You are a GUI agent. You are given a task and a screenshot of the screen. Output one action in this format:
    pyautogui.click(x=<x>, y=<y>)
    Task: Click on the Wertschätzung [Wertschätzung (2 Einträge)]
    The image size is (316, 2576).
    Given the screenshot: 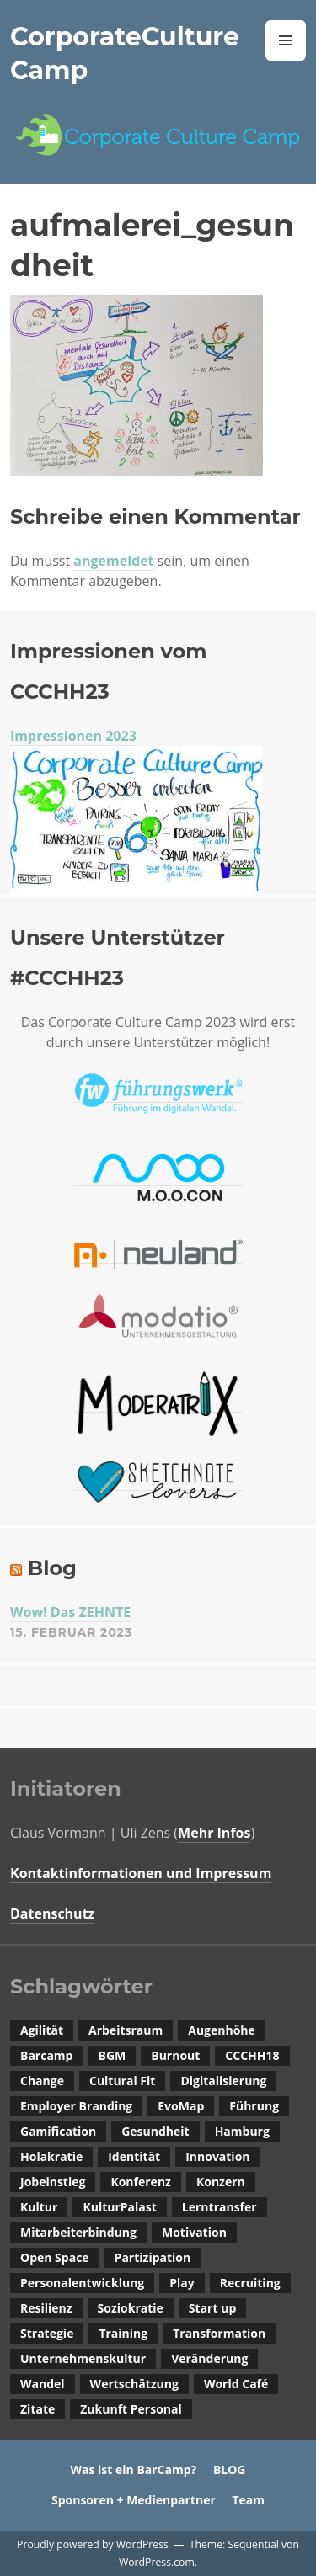 What is the action you would take?
    pyautogui.click(x=134, y=2384)
    